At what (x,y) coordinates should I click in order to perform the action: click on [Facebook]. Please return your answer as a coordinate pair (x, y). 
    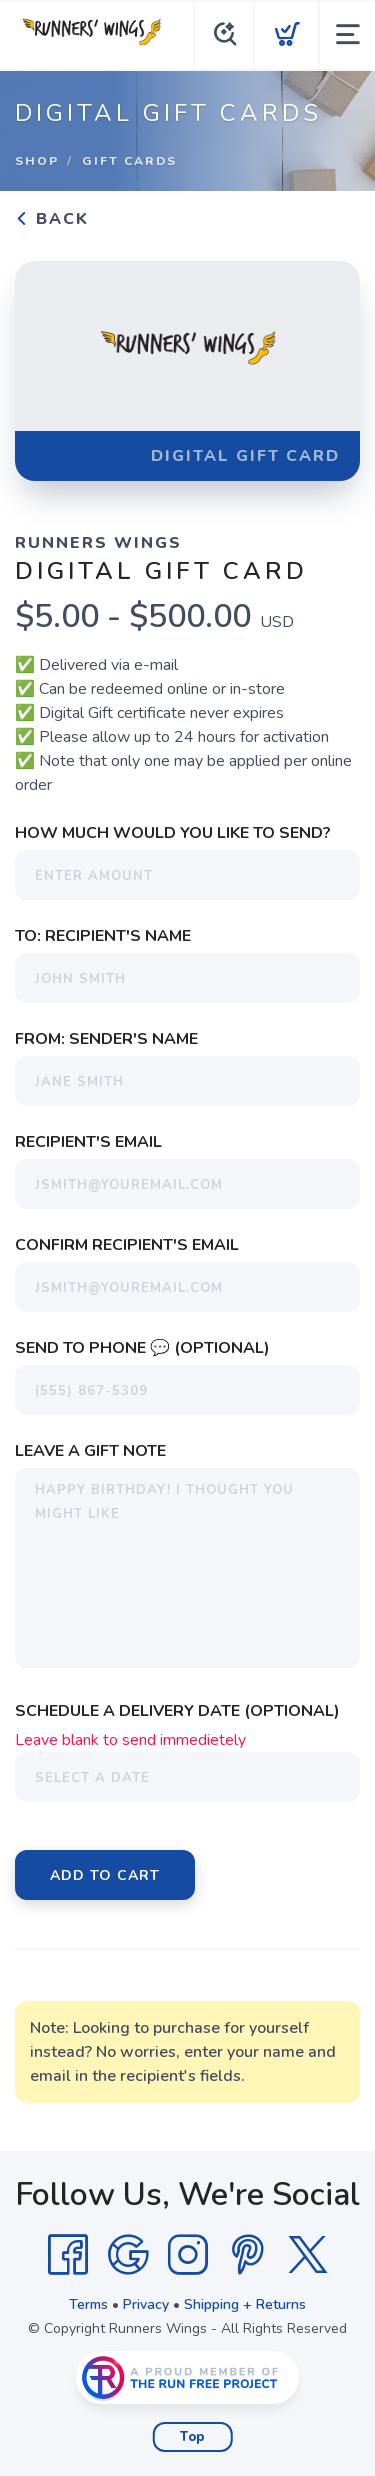
    Looking at the image, I should click on (68, 2255).